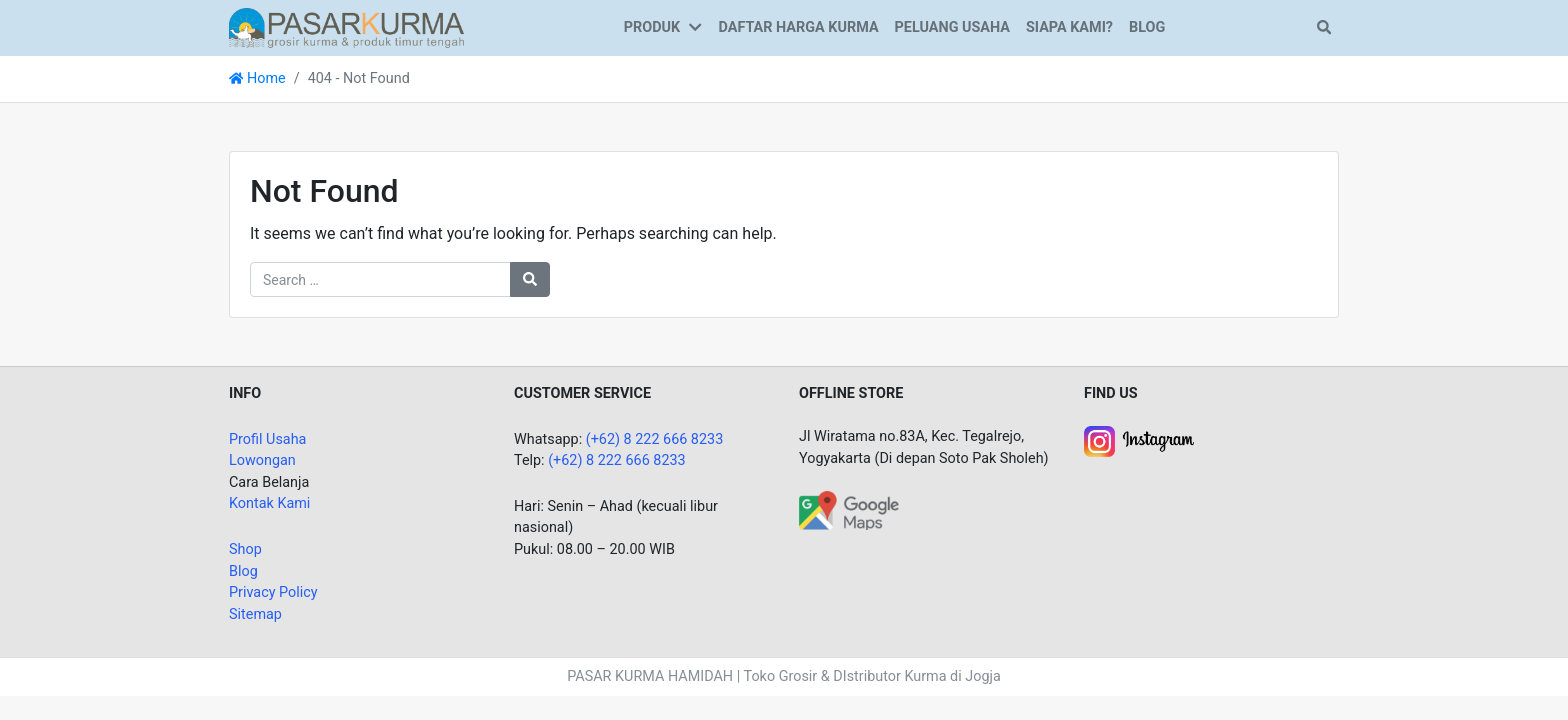 This screenshot has height=720, width=1568. I want to click on BLOG, so click(1147, 27).